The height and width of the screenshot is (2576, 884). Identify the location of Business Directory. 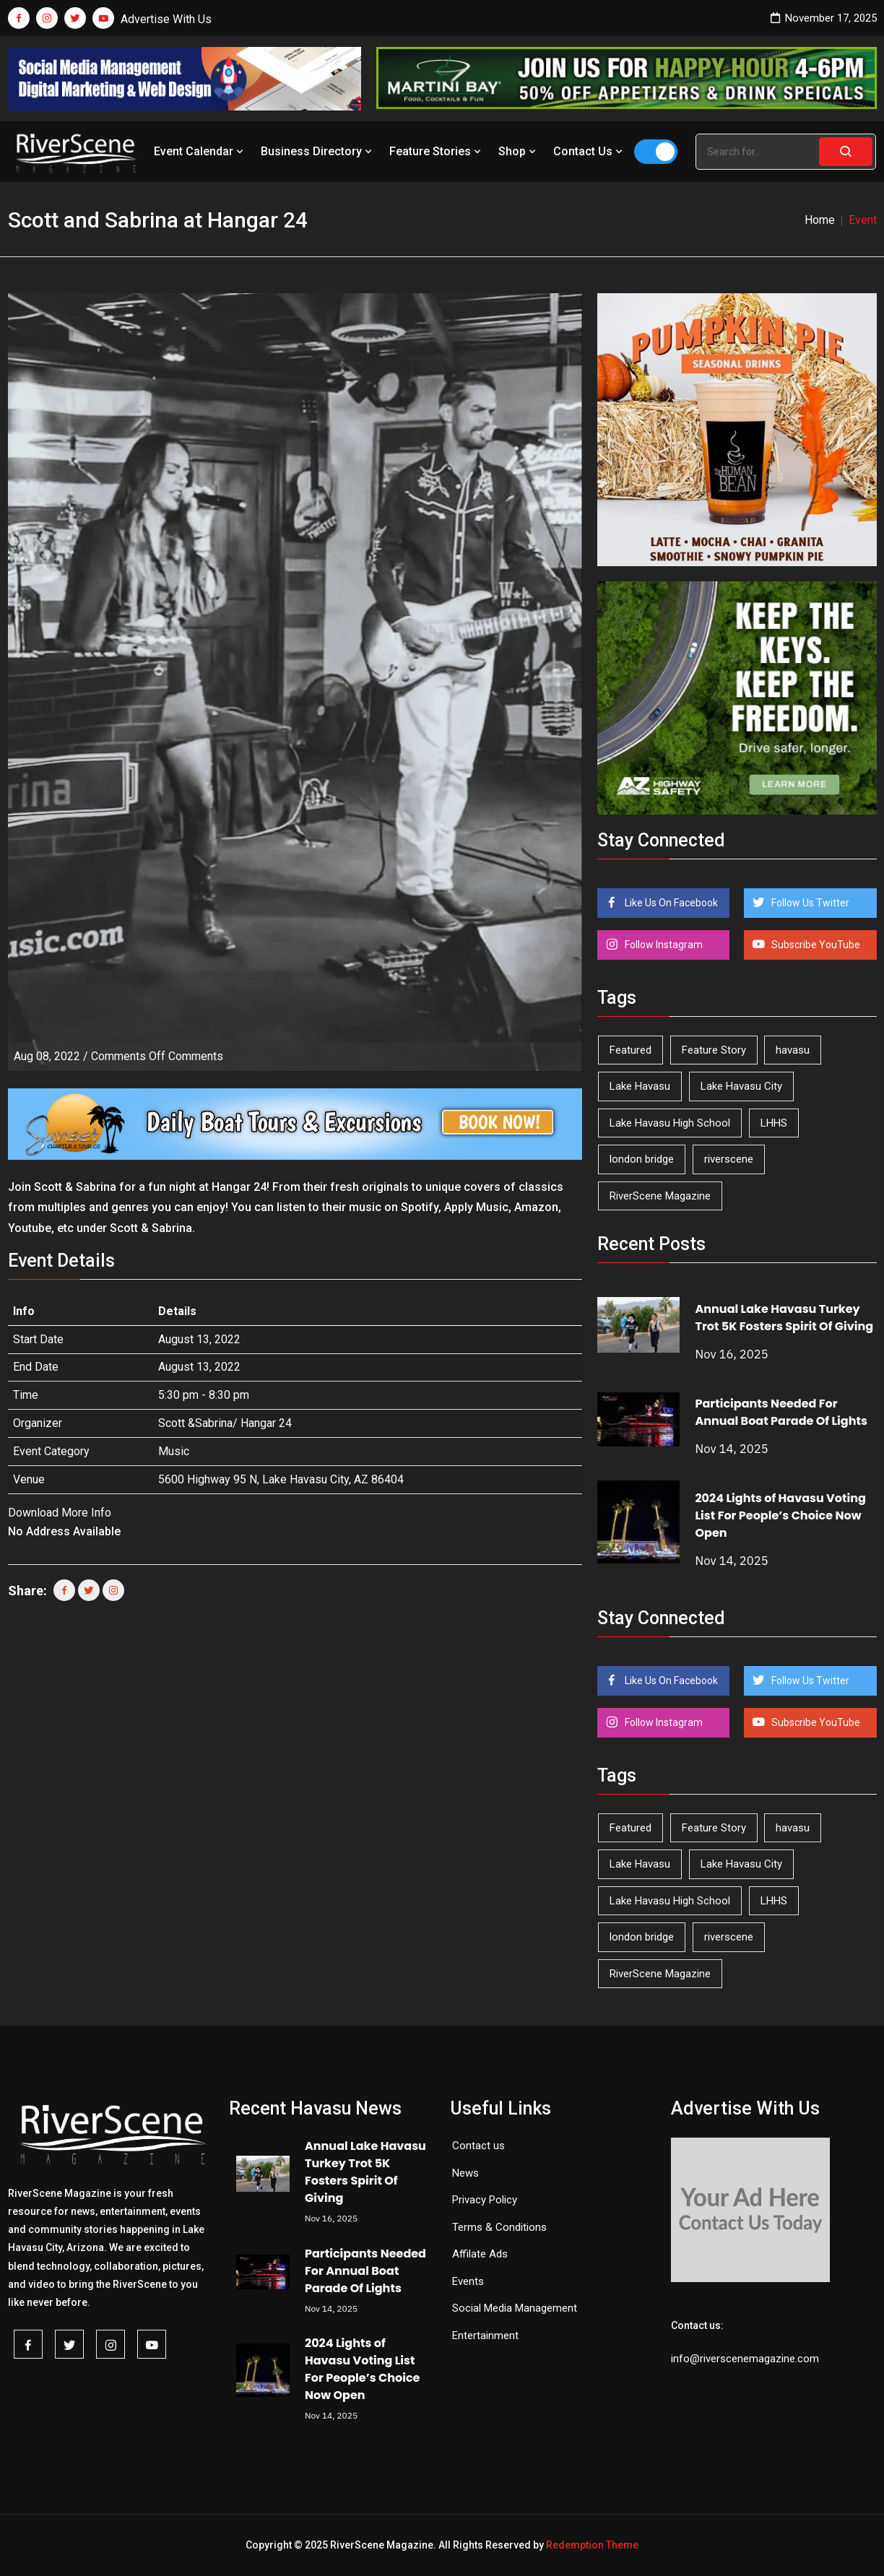
(318, 151).